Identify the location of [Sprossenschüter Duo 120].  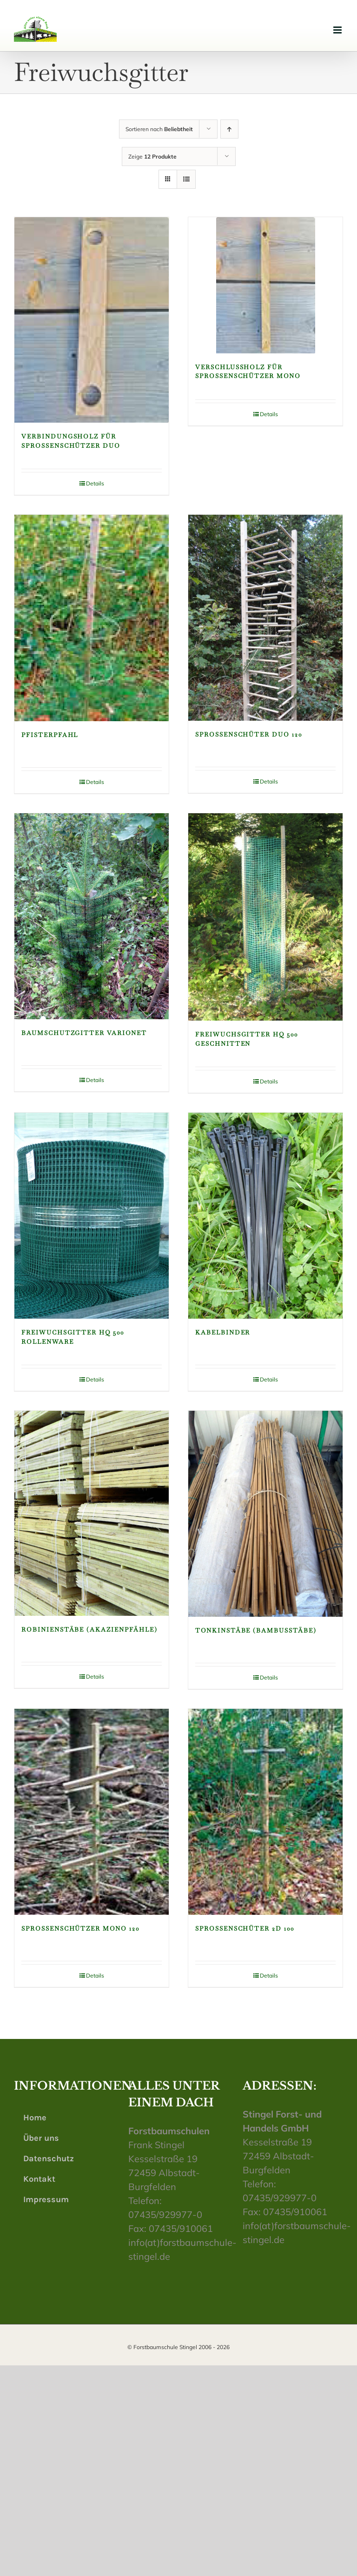
(265, 618).